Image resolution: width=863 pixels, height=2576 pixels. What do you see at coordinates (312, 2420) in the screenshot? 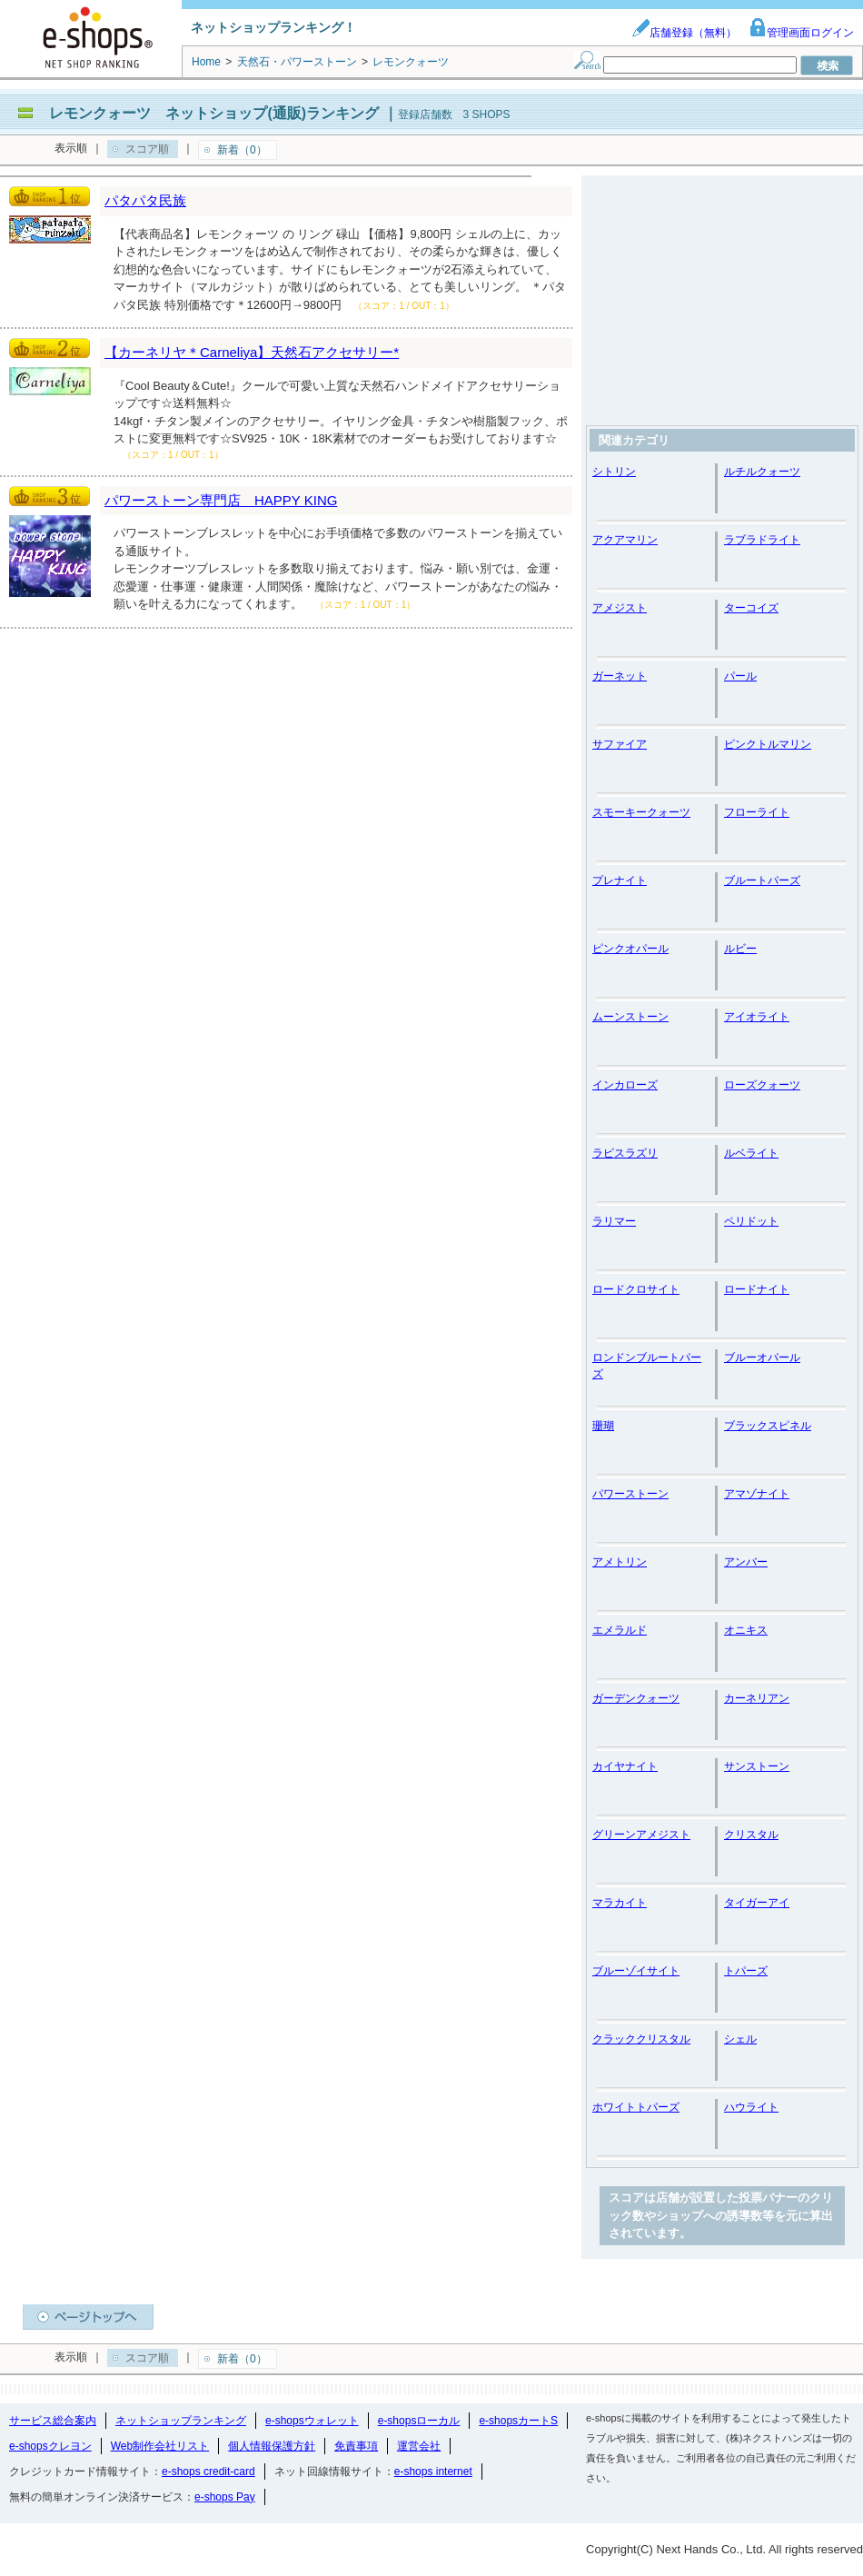
I see `e-shopsウォレット` at bounding box center [312, 2420].